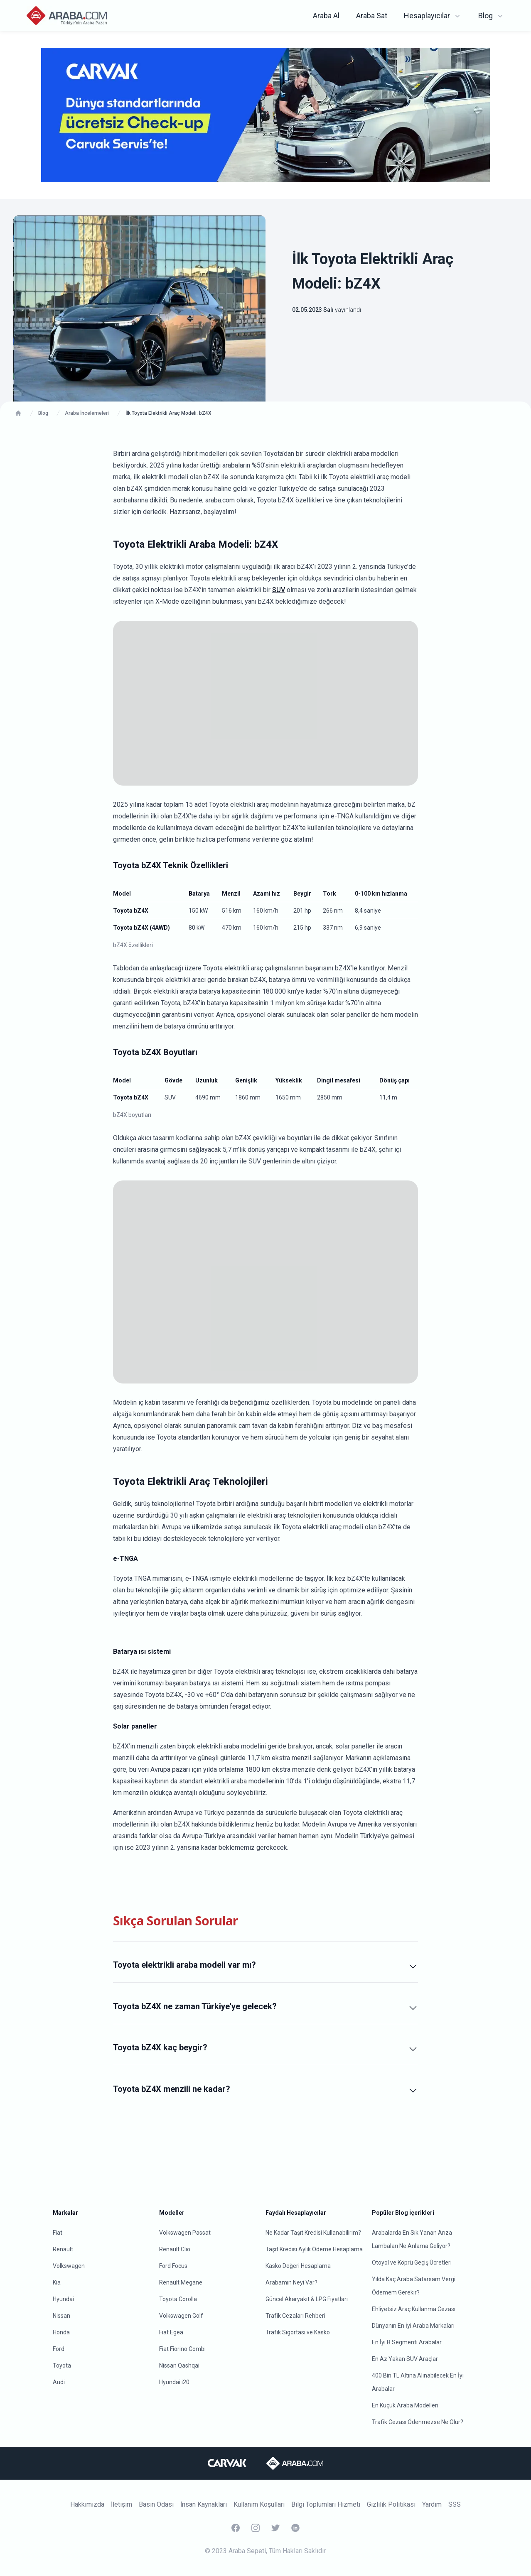 This screenshot has height=2576, width=531. What do you see at coordinates (121, 2504) in the screenshot?
I see `İletişim` at bounding box center [121, 2504].